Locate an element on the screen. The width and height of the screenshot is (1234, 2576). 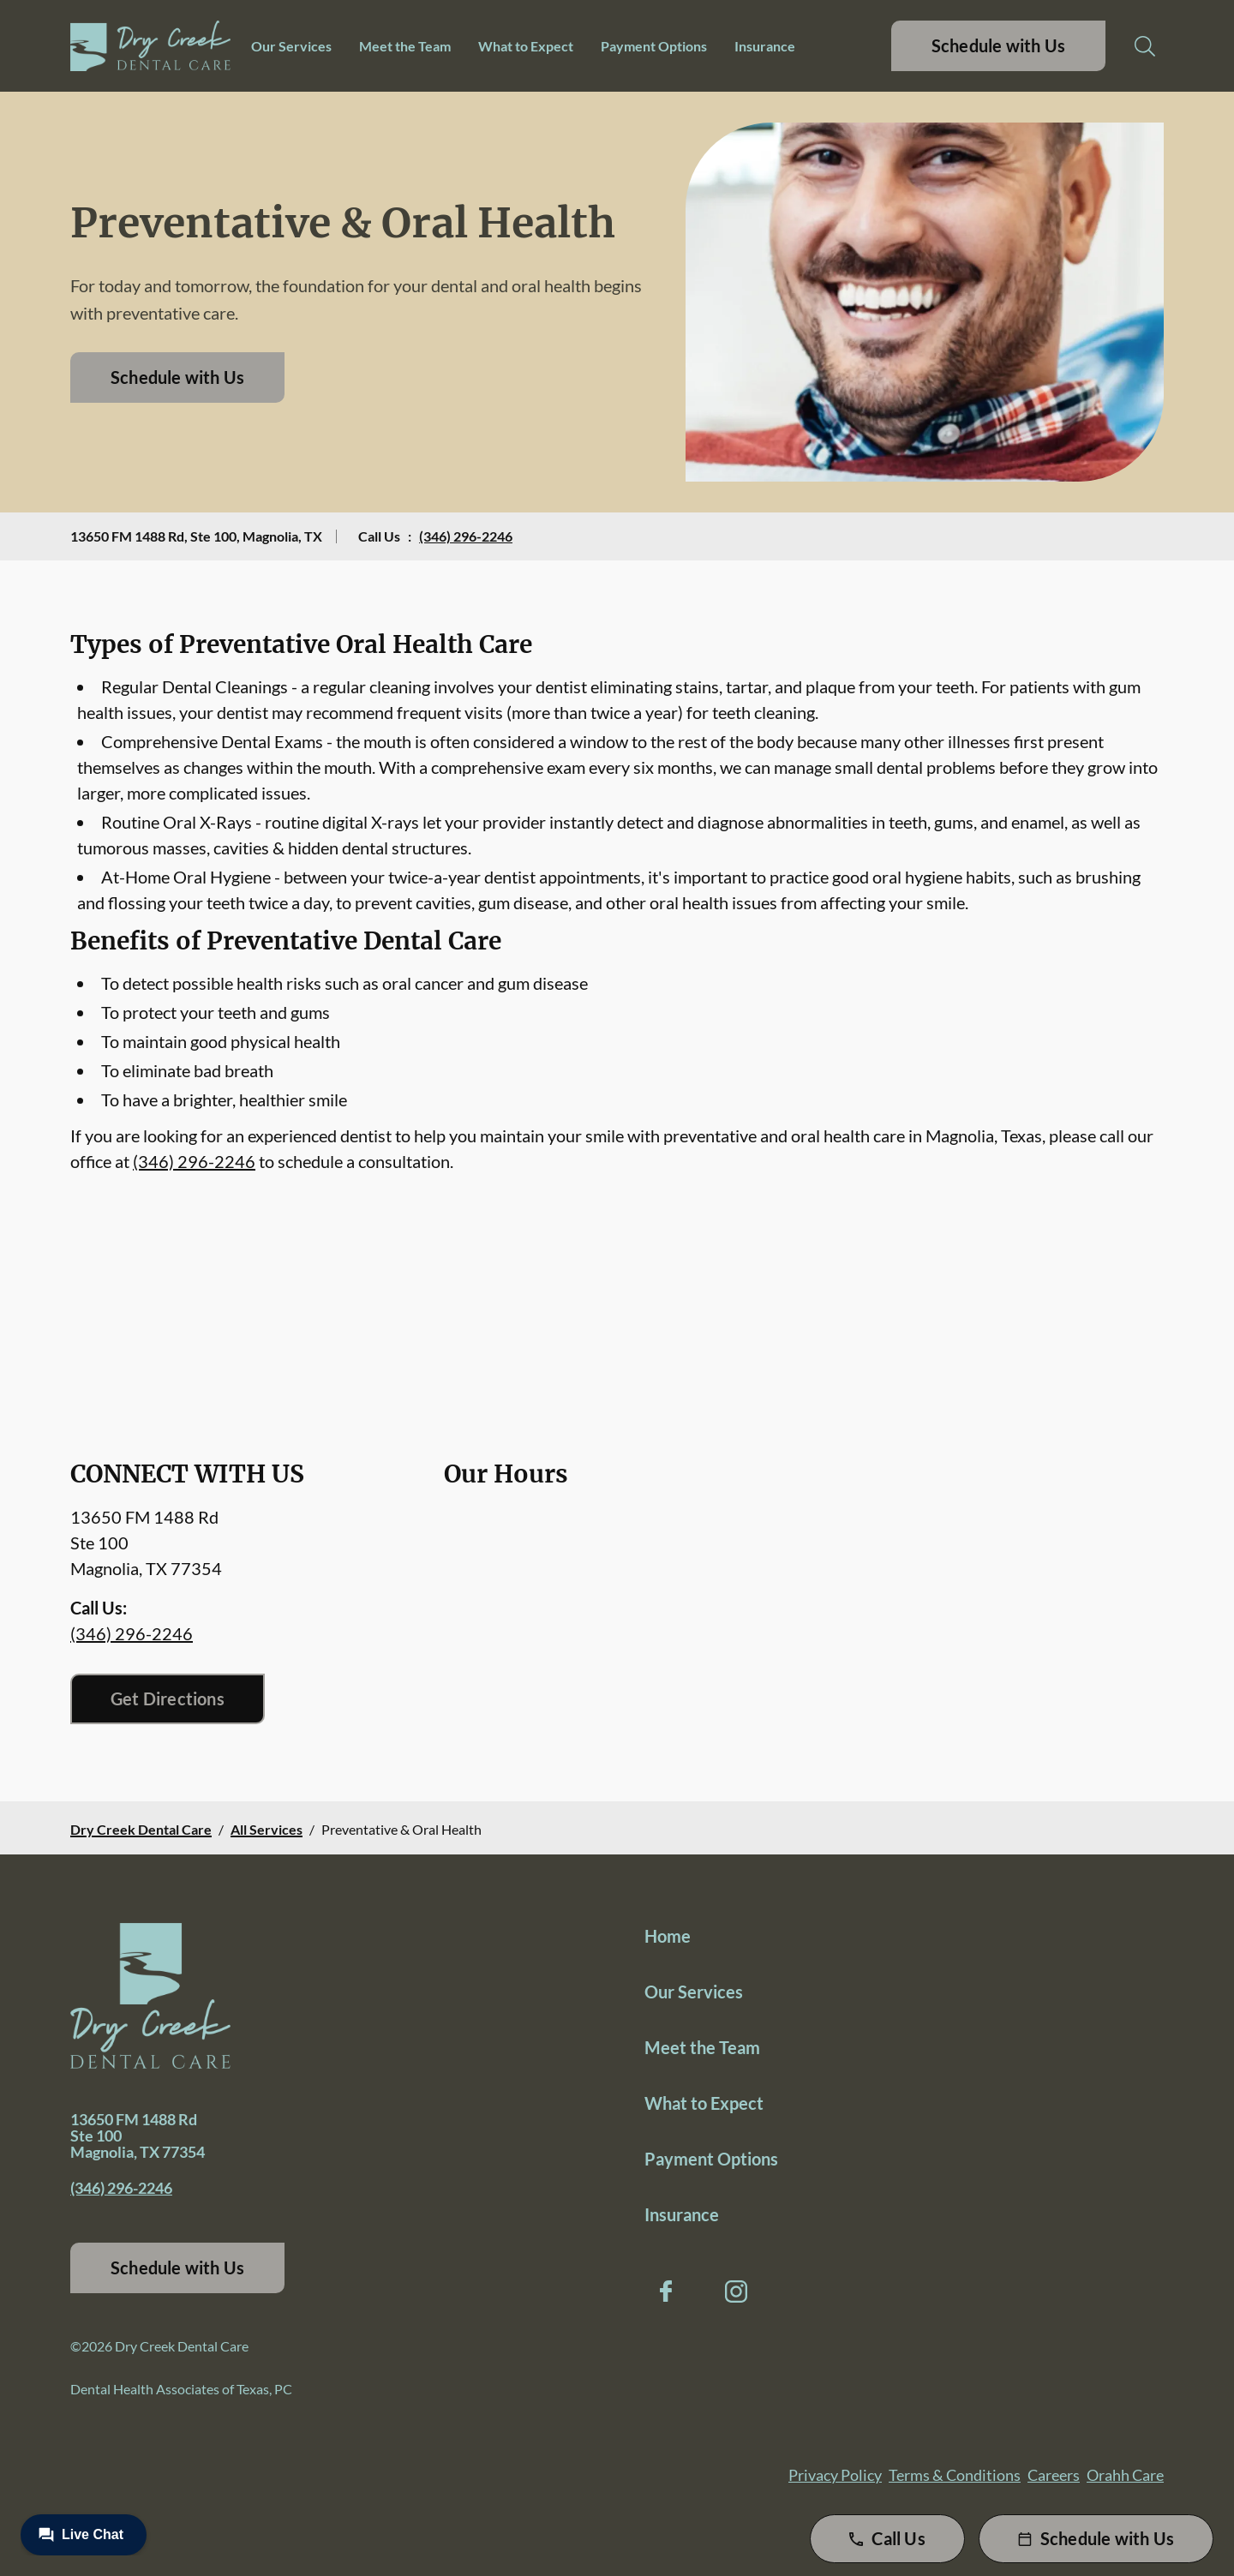
Orahh Care is located at coordinates (1125, 2474).